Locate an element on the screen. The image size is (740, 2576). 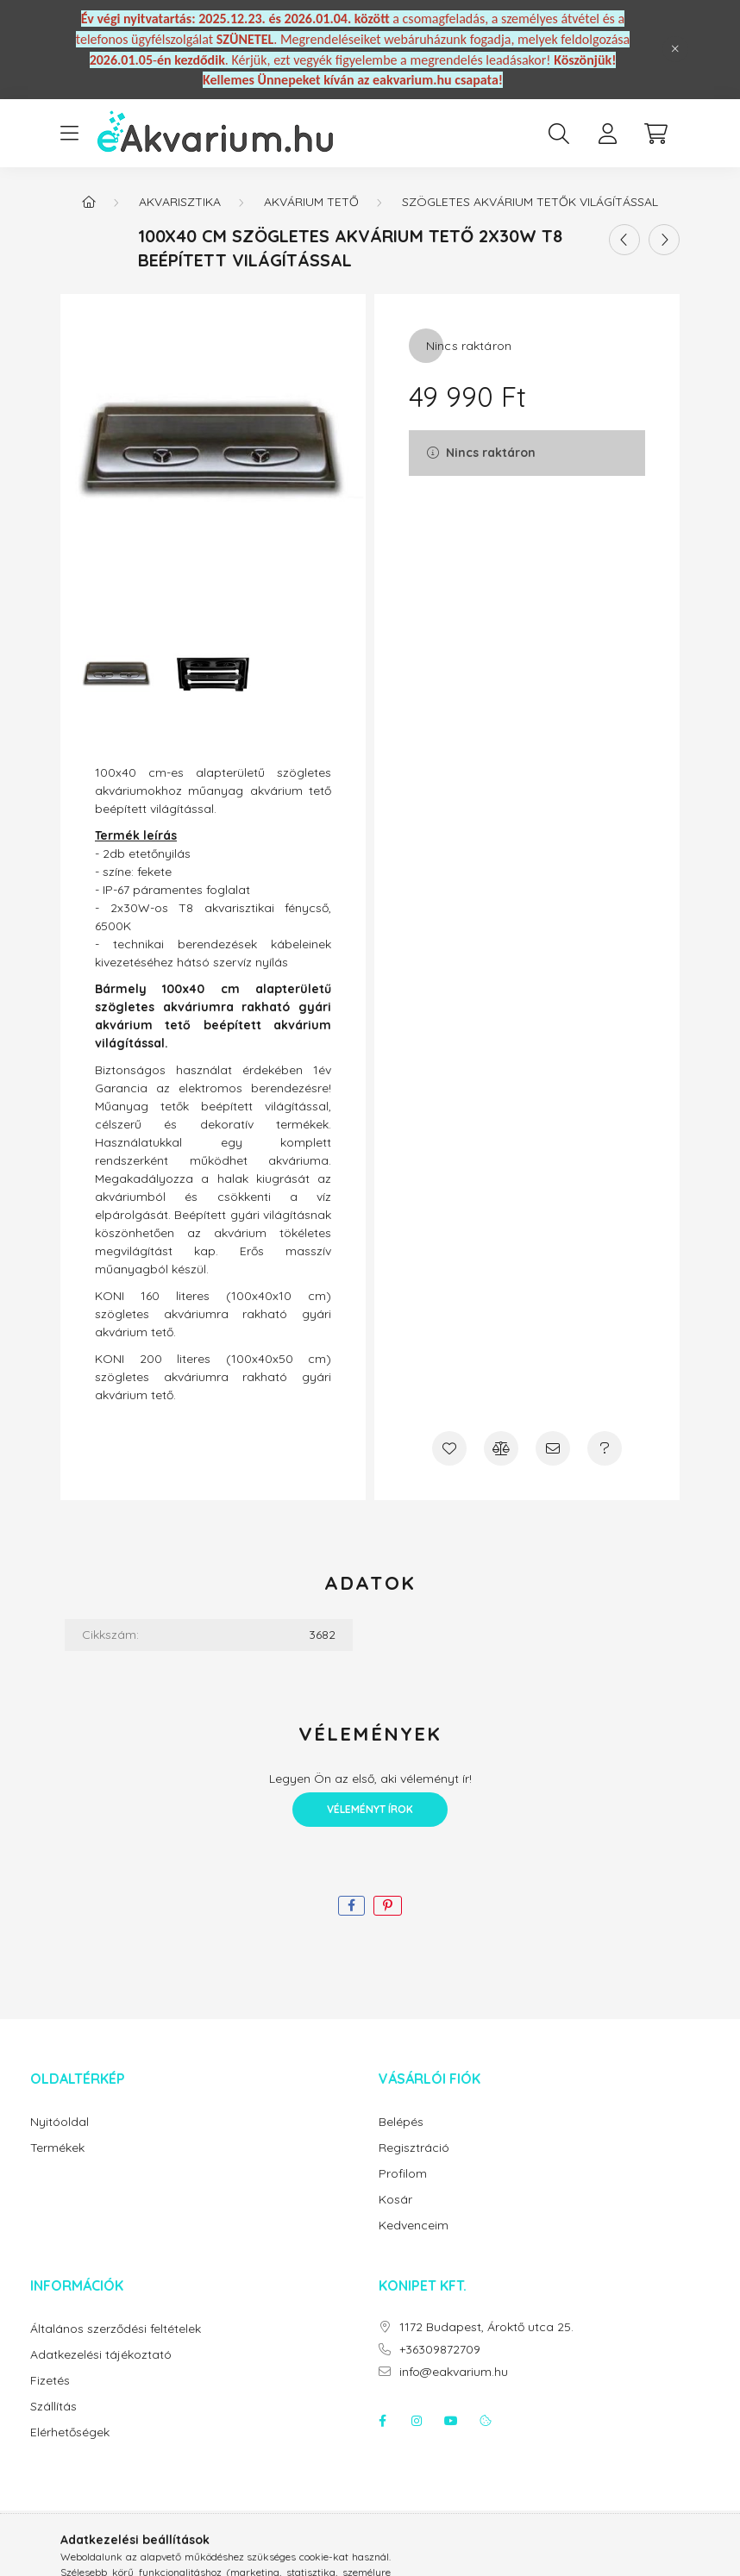
Akvárium tető is located at coordinates (311, 201).